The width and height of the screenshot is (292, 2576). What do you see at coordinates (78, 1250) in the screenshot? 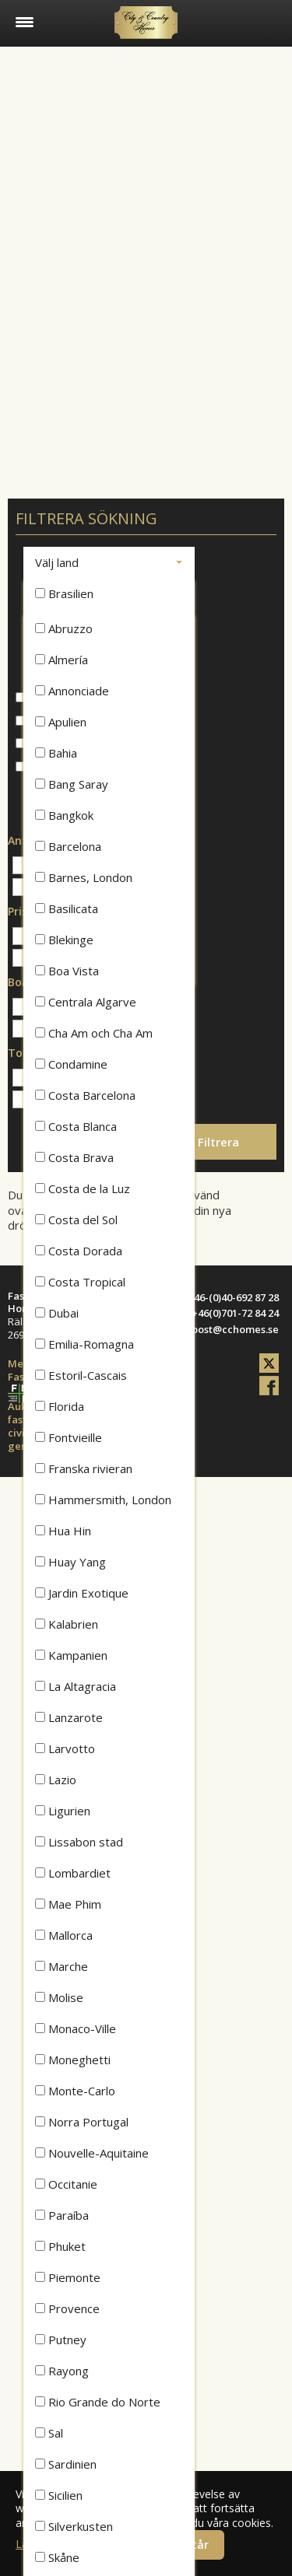
I see `Costa Dorada` at bounding box center [78, 1250].